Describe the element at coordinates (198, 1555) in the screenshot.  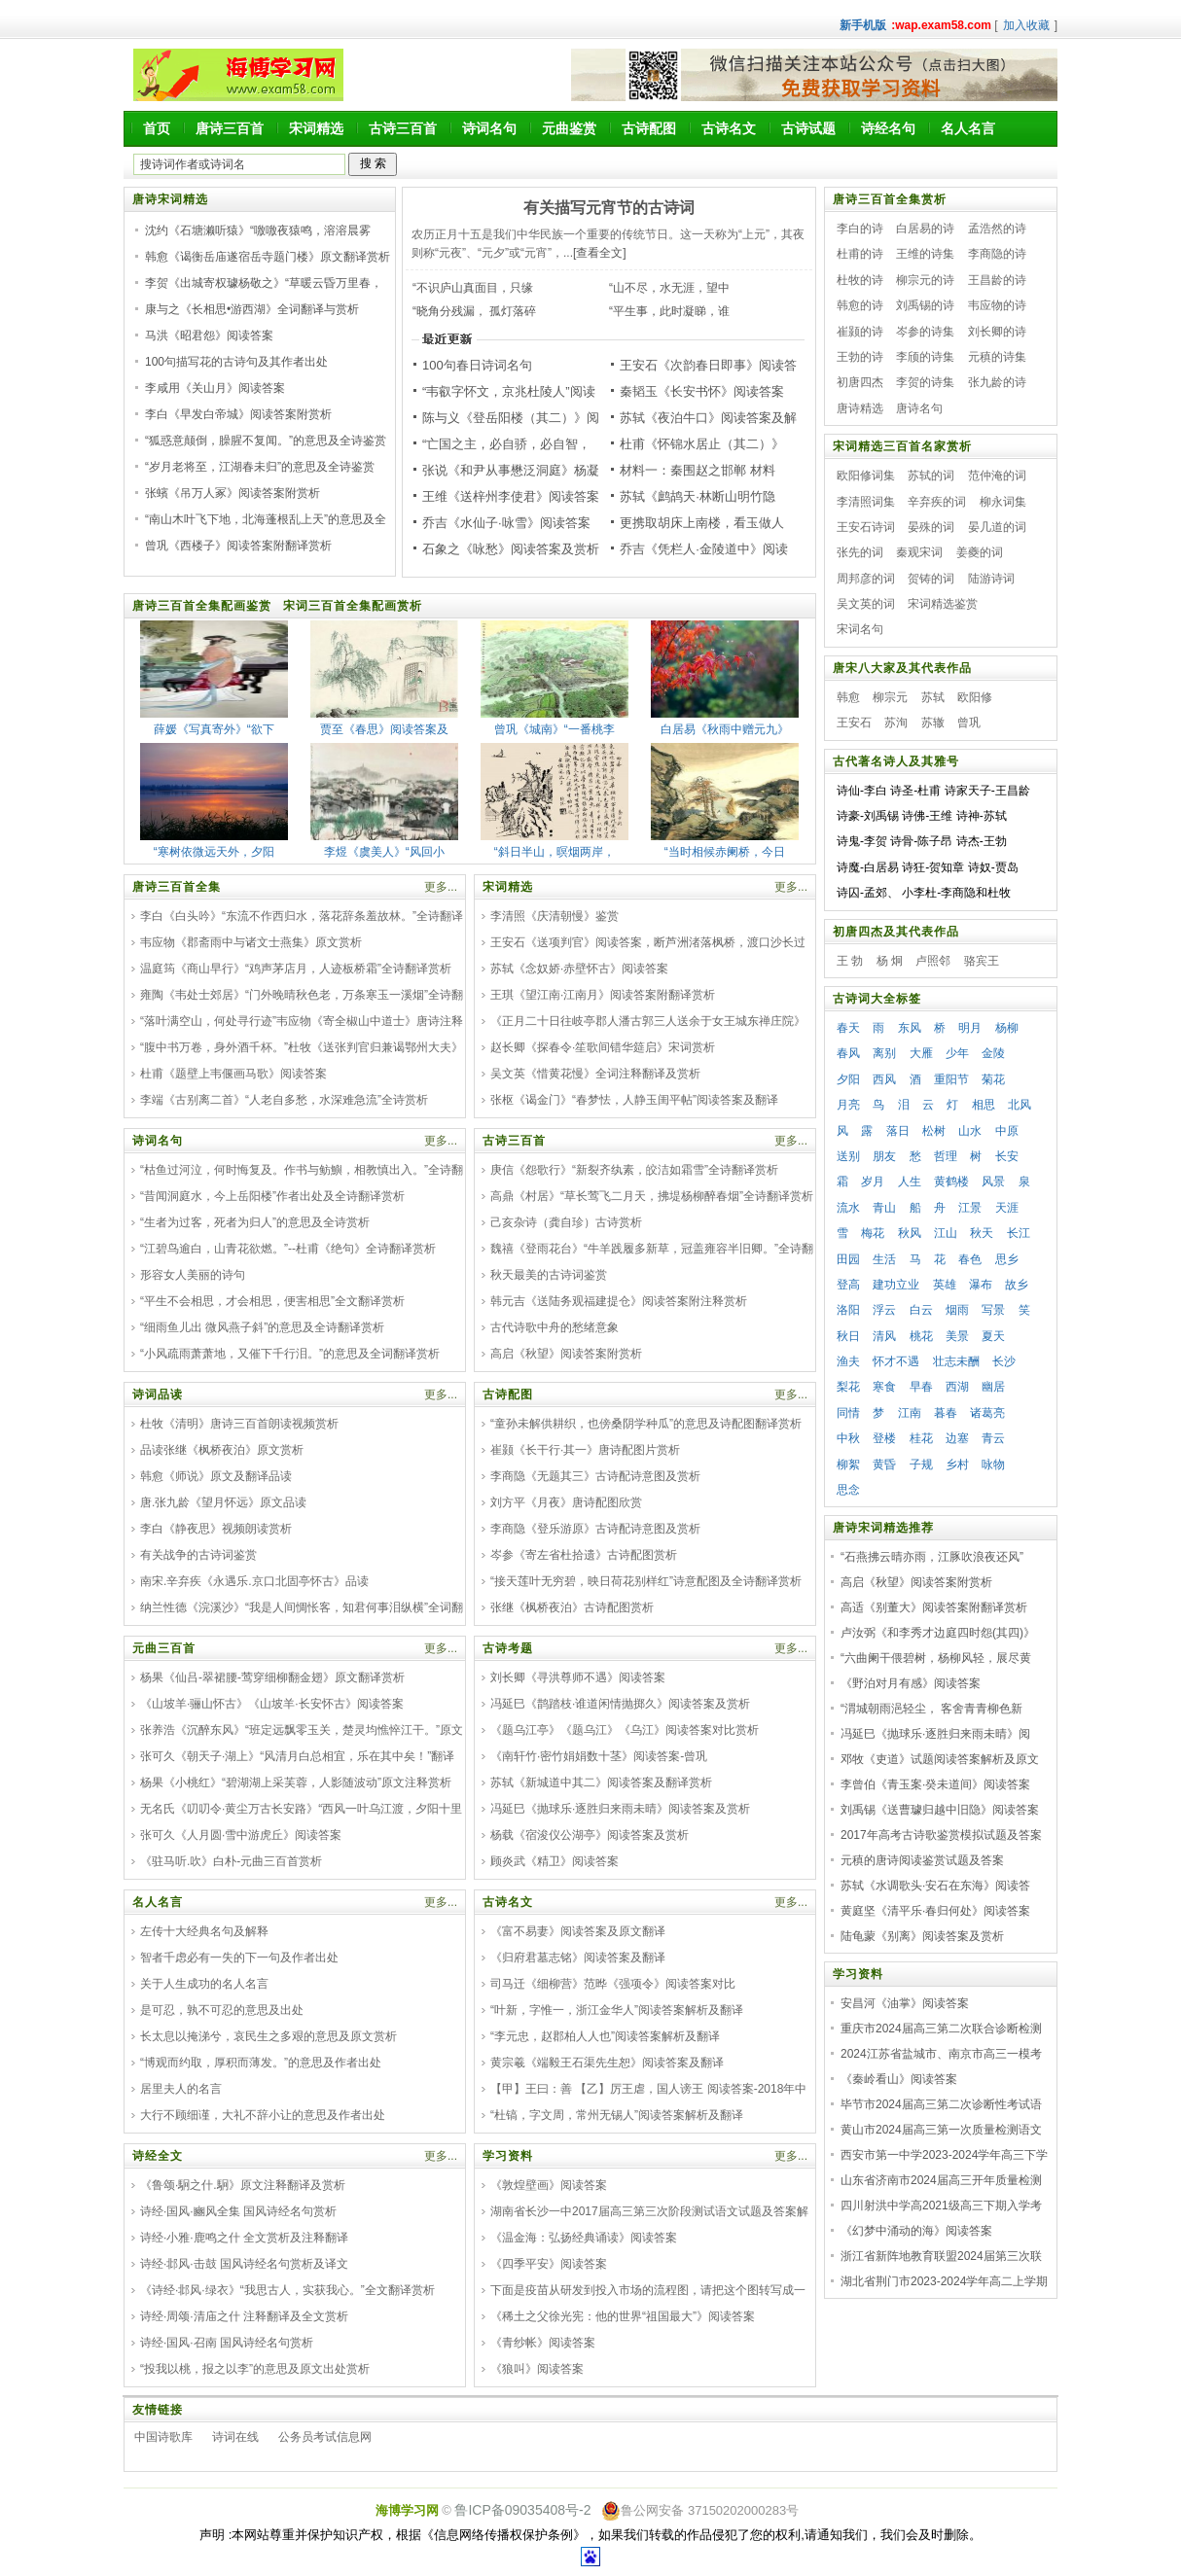
I see `有关战争的古诗词鉴赏` at that location.